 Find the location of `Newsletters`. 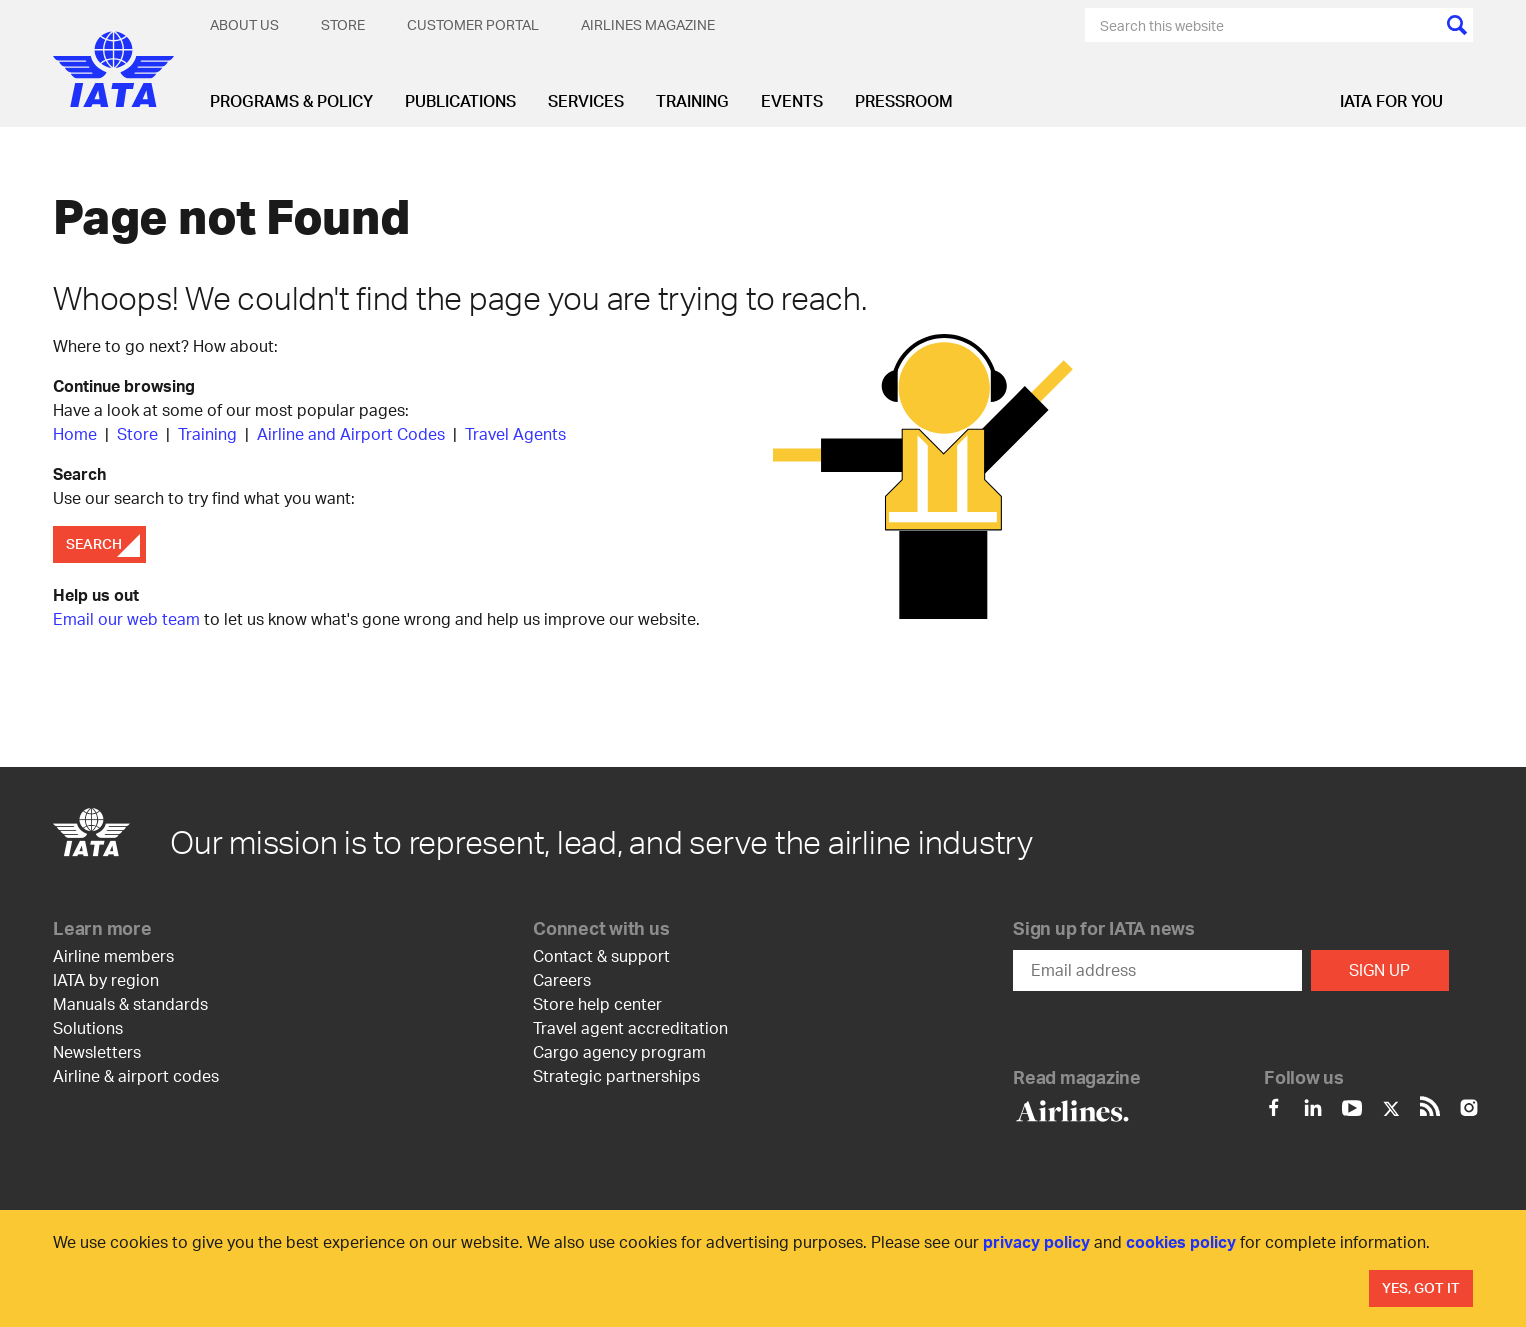

Newsletters is located at coordinates (97, 1051).